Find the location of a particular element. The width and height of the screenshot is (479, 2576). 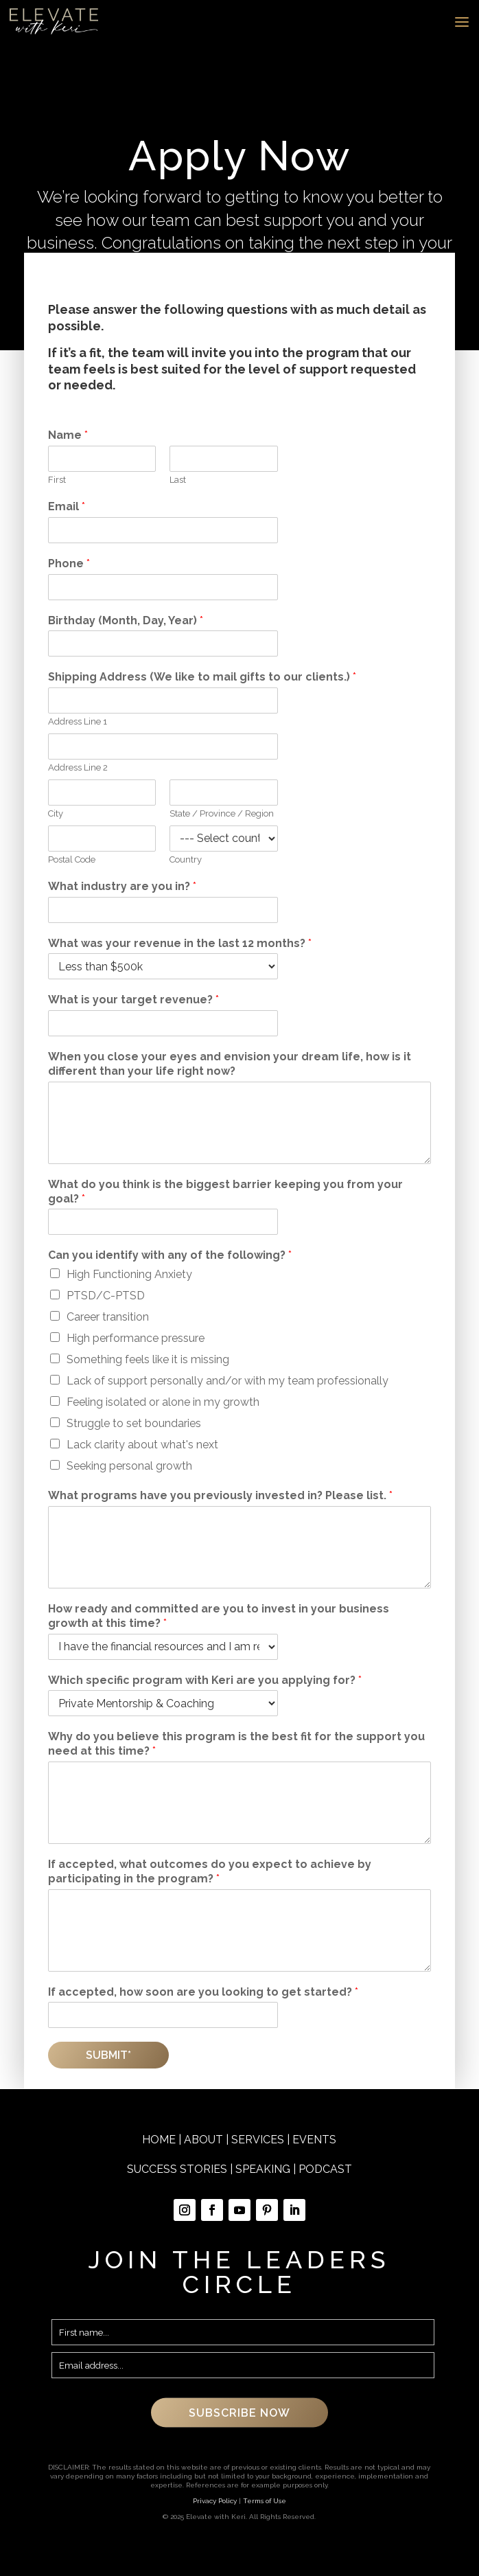

Email is located at coordinates (66, 506).